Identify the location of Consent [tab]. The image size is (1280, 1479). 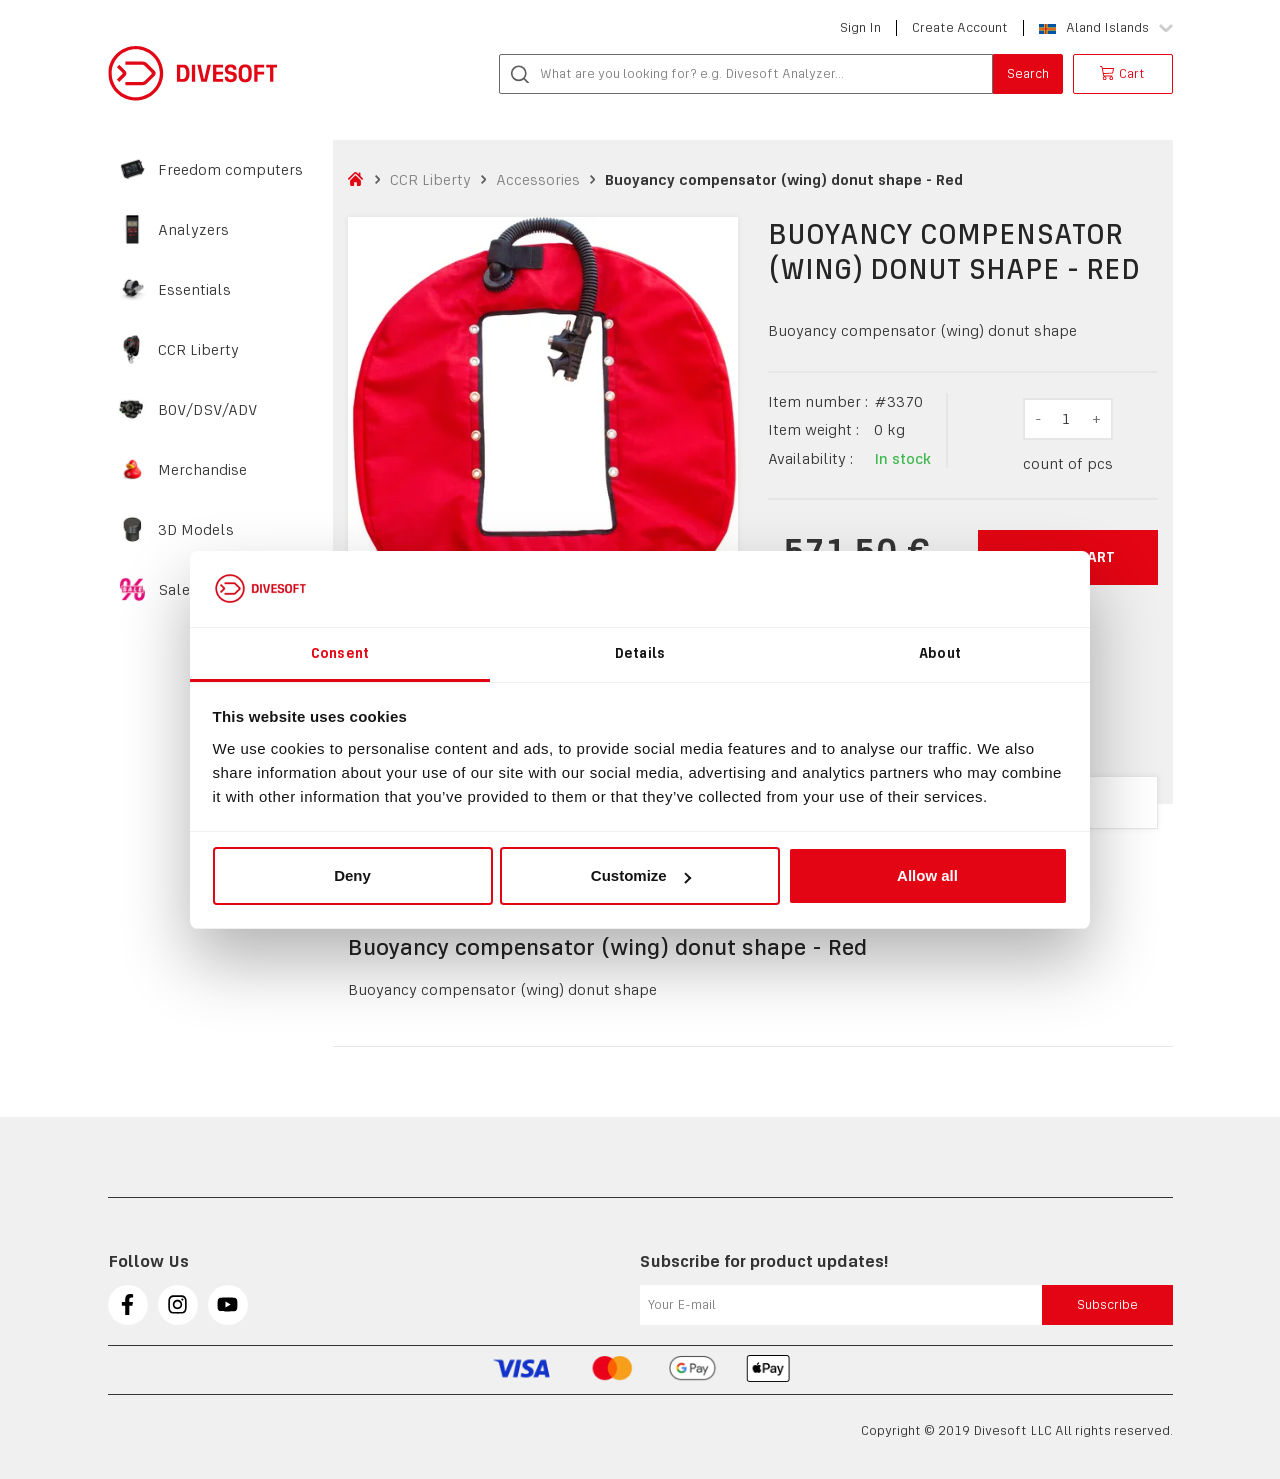
(340, 653).